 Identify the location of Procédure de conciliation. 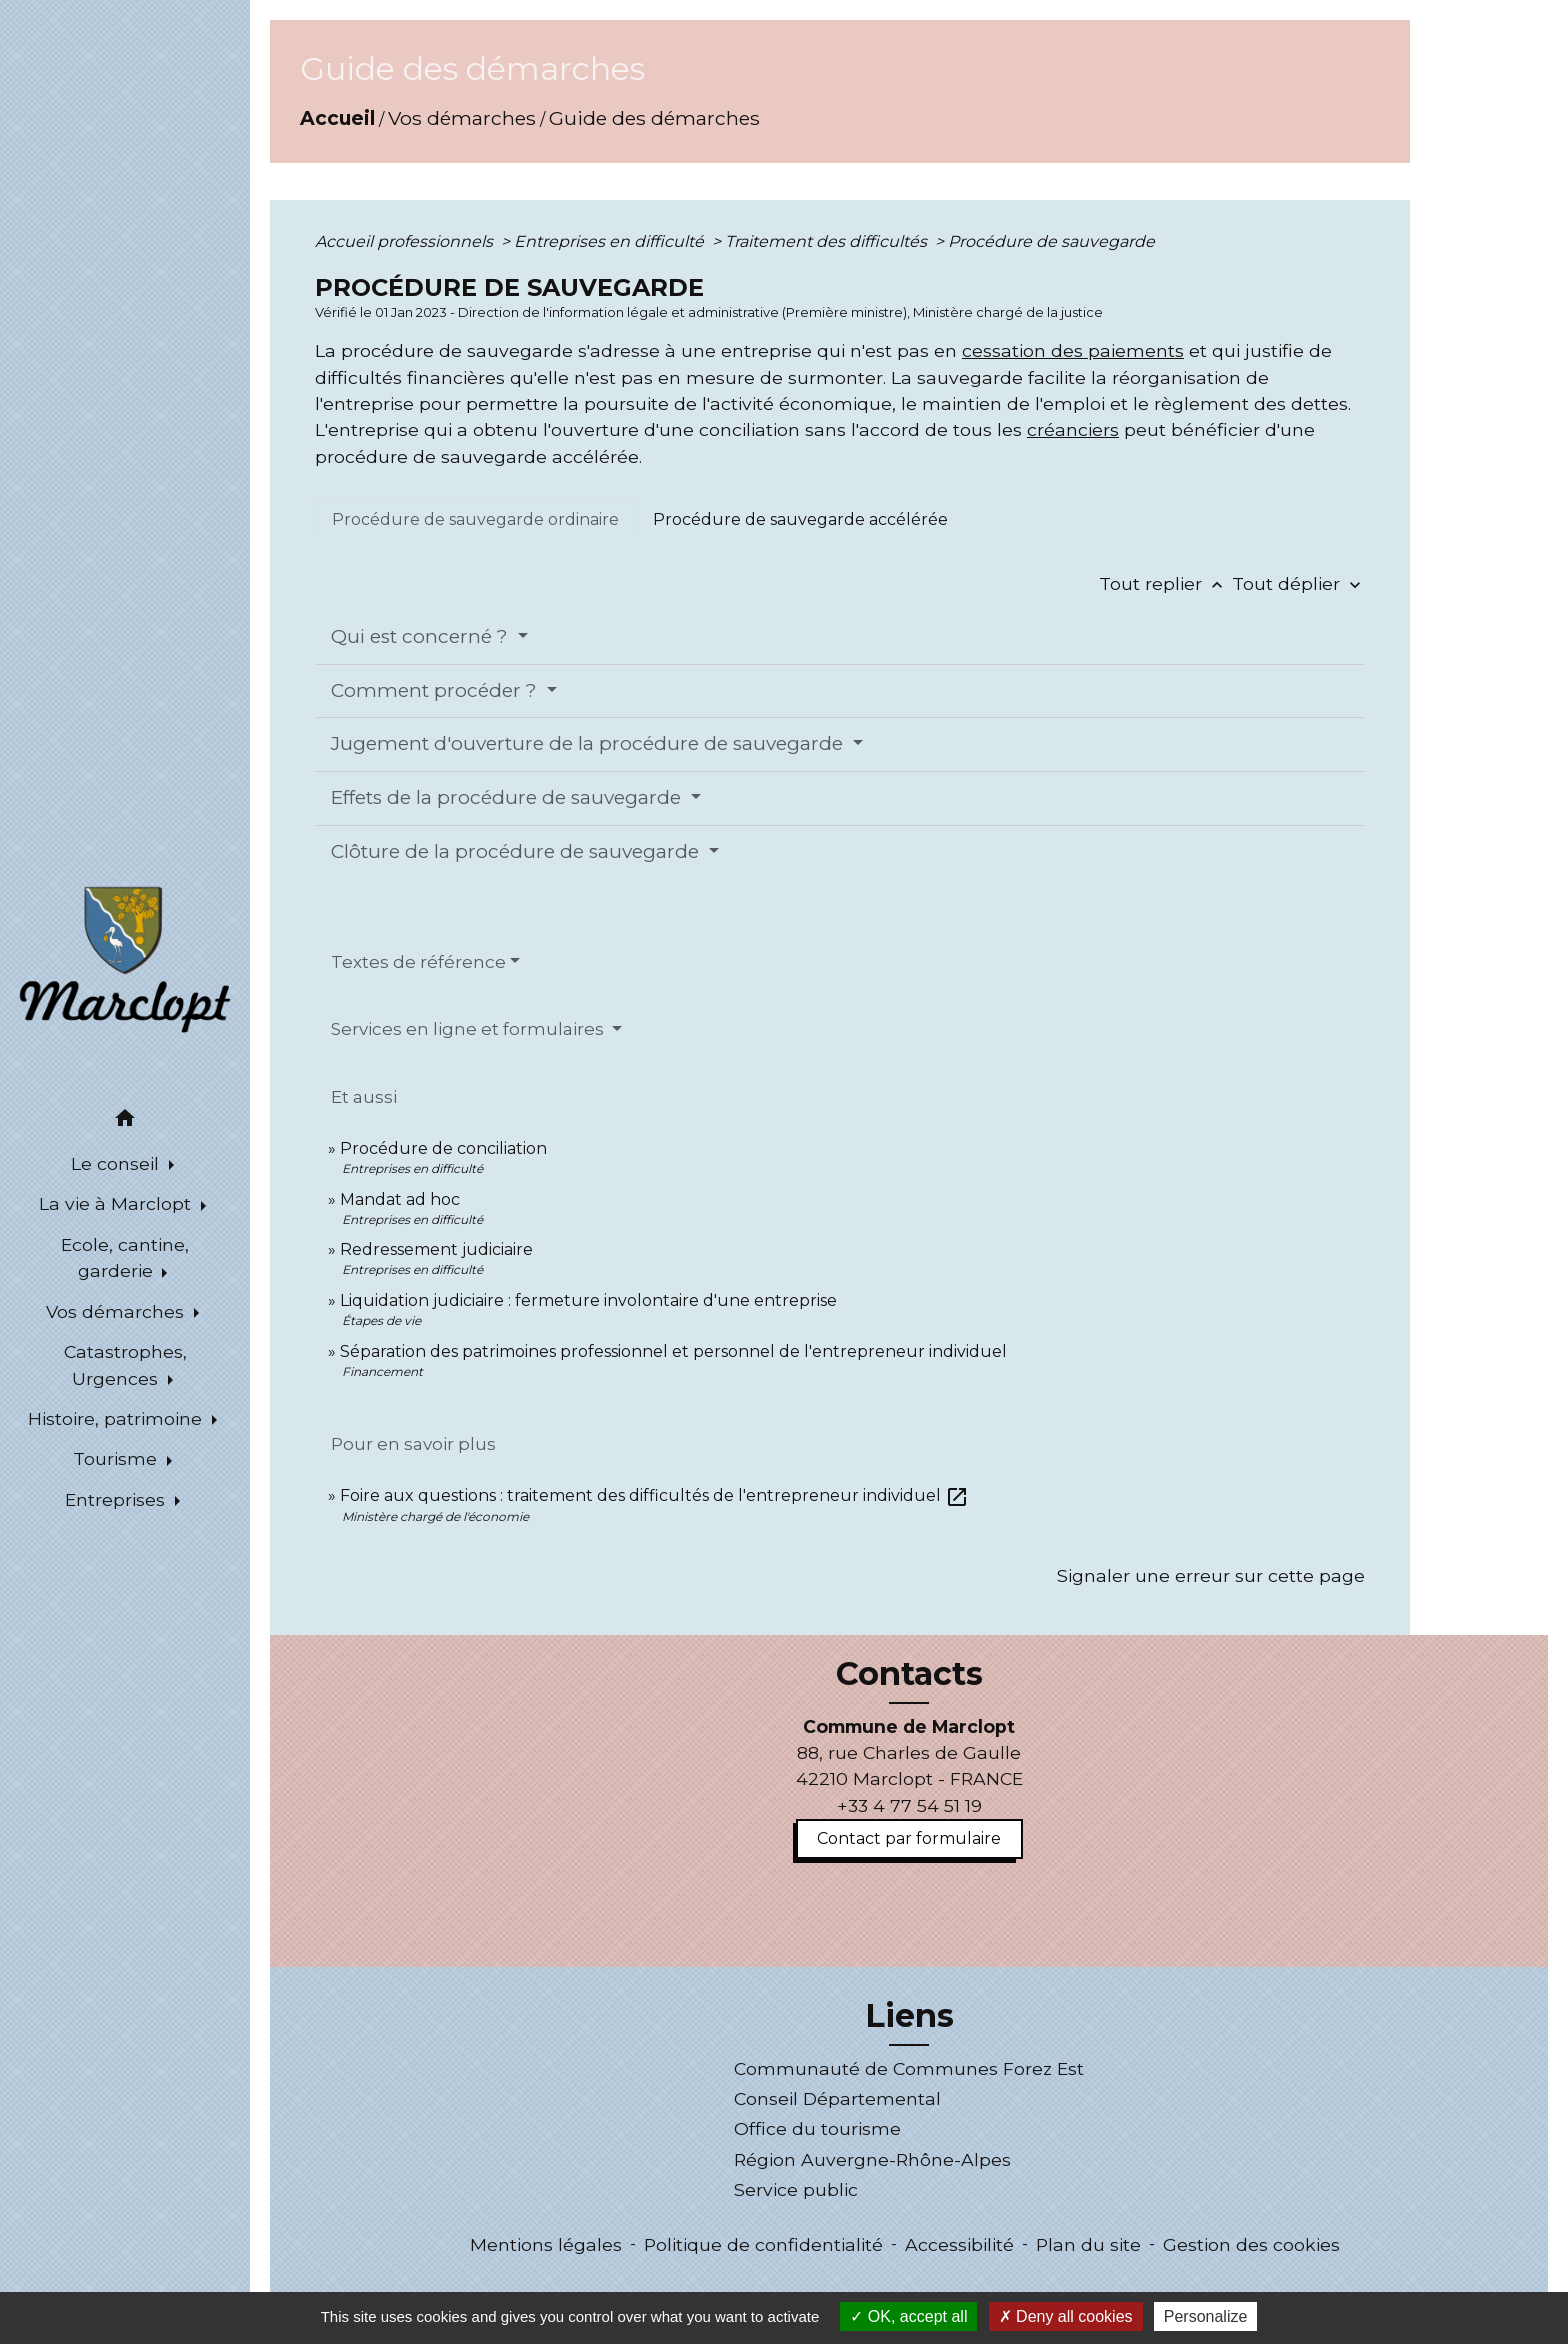
(443, 1148).